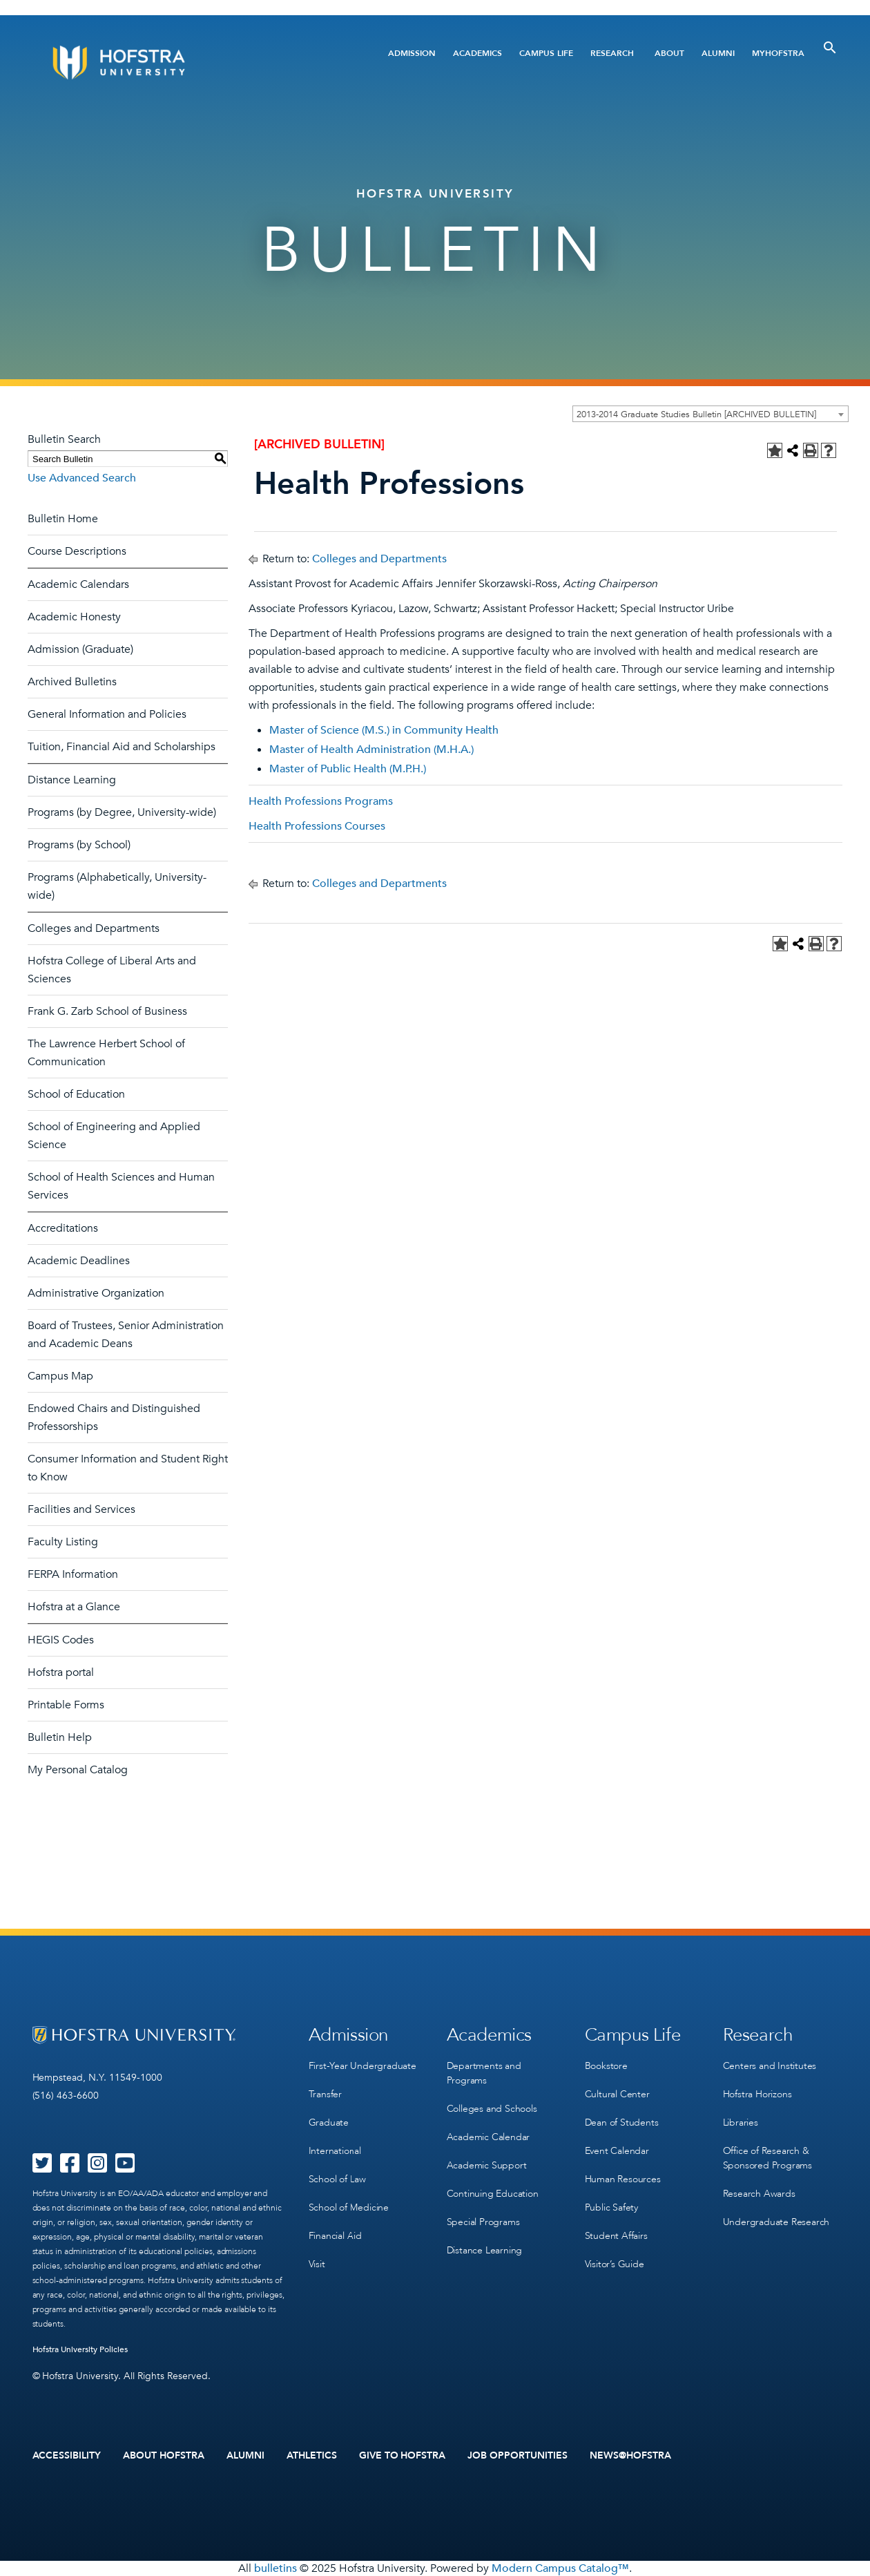 The height and width of the screenshot is (2576, 870). What do you see at coordinates (614, 2264) in the screenshot?
I see `Visitor’s Guide` at bounding box center [614, 2264].